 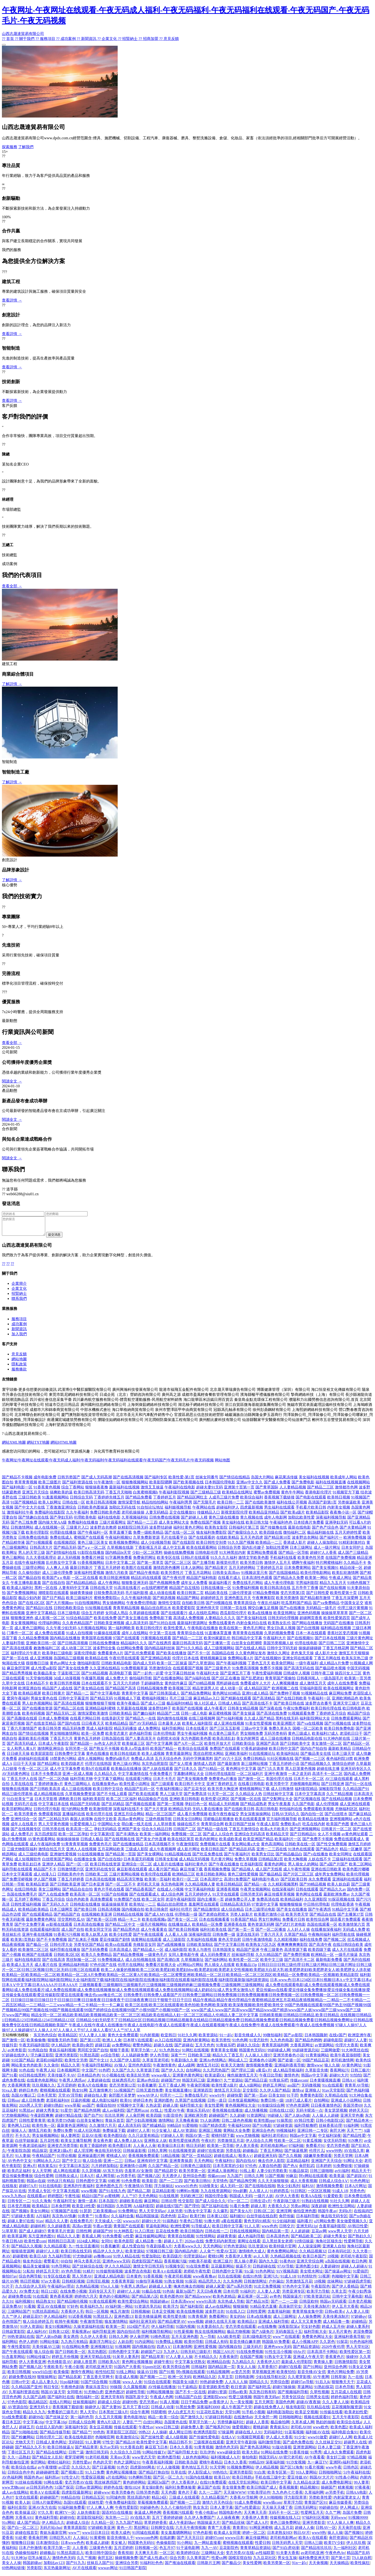 I want to click on 国产精品第八区, so click(x=145, y=2300).